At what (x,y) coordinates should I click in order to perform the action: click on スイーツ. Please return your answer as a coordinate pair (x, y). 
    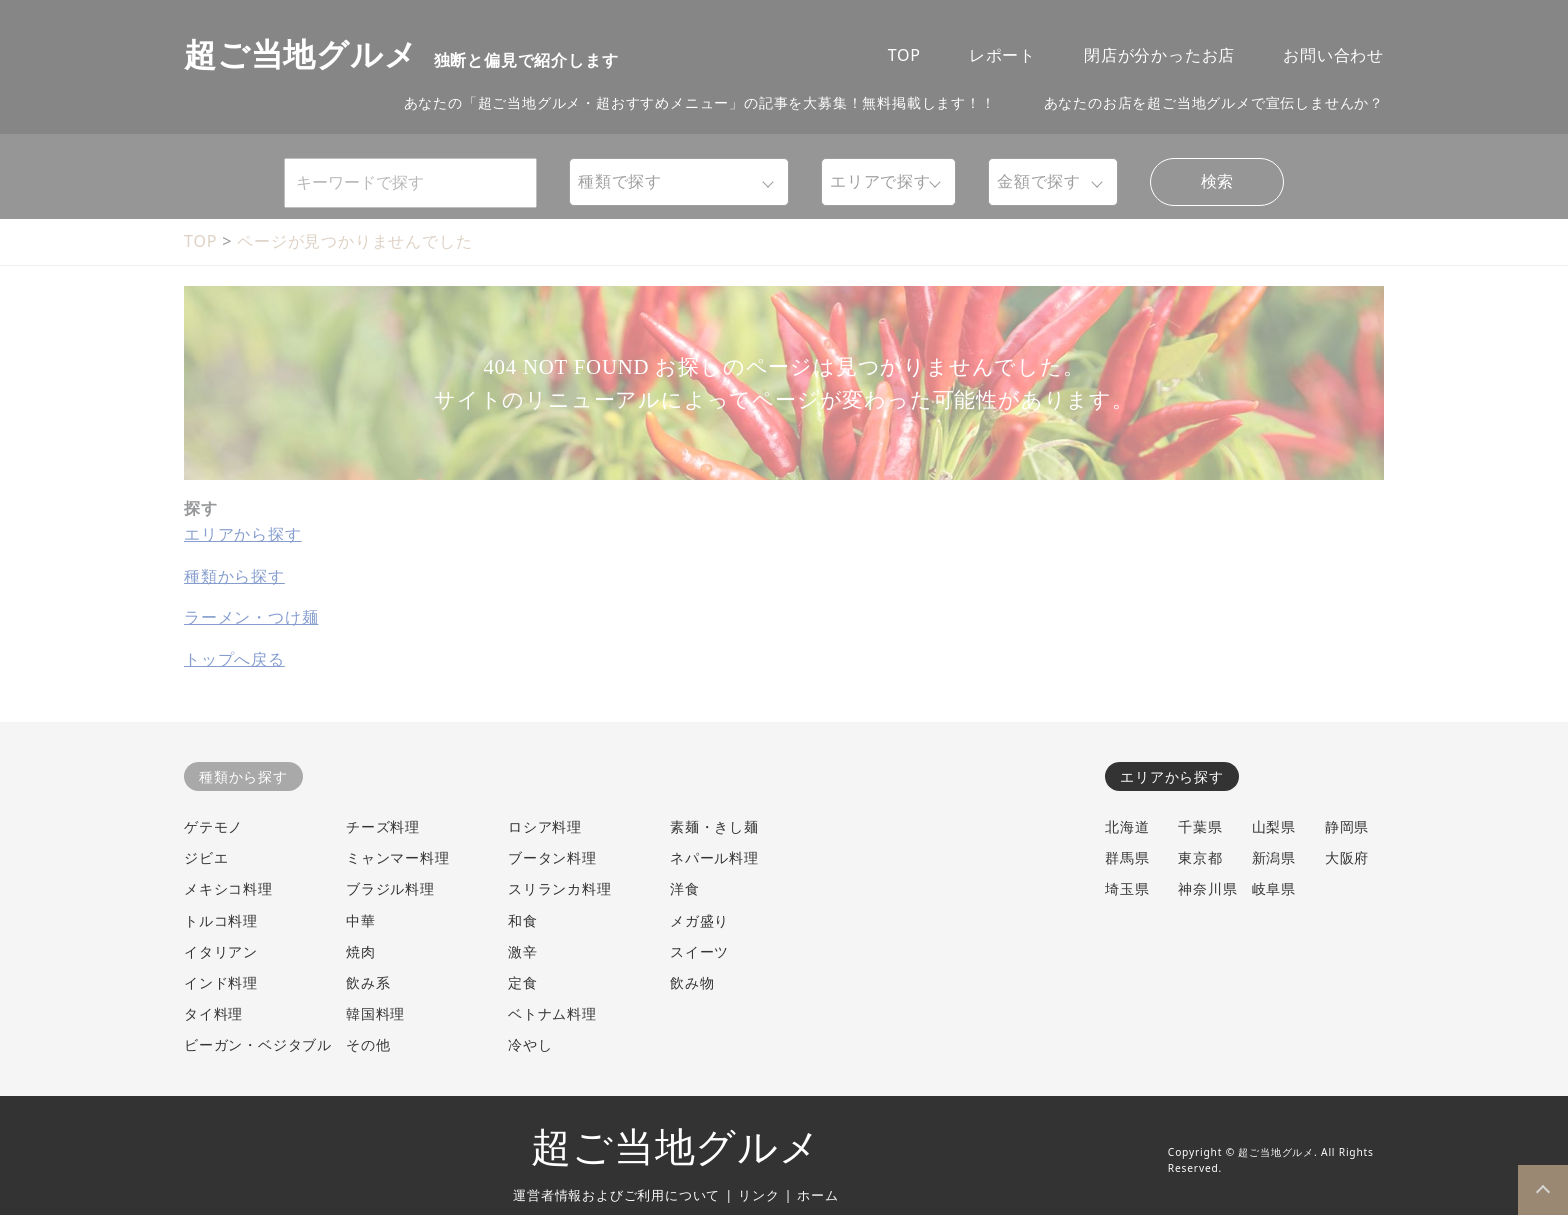
    Looking at the image, I should click on (699, 951).